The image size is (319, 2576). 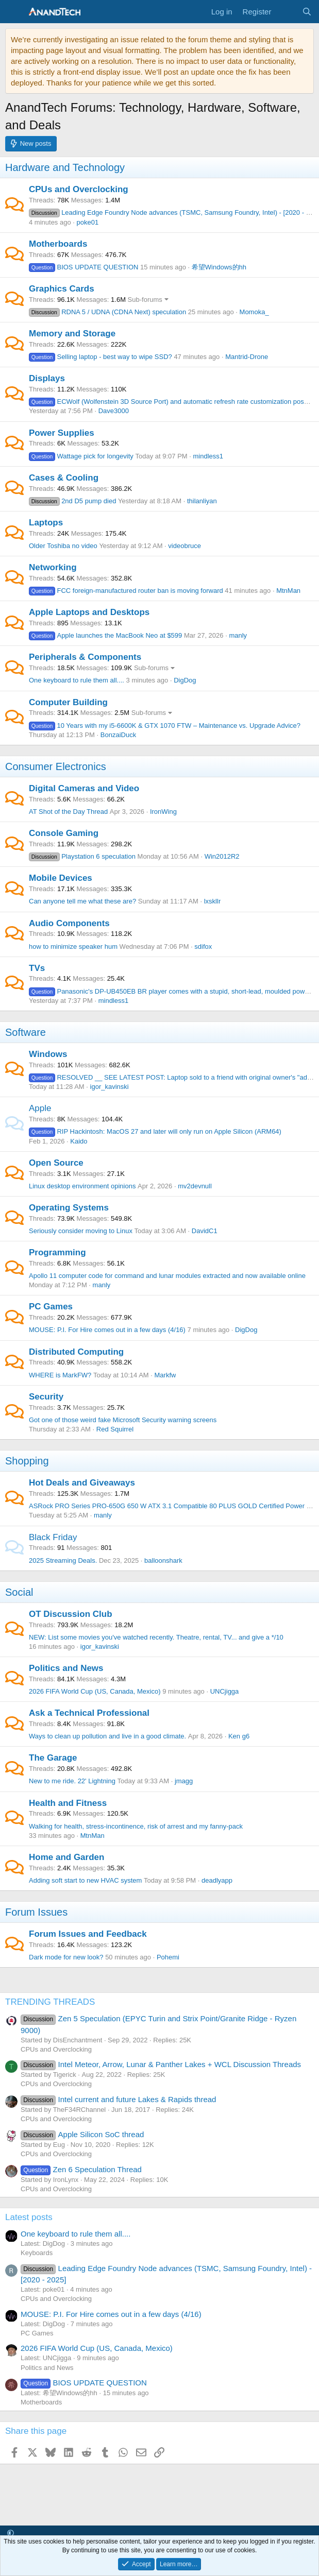 I want to click on Cases & Cooling, so click(x=63, y=478).